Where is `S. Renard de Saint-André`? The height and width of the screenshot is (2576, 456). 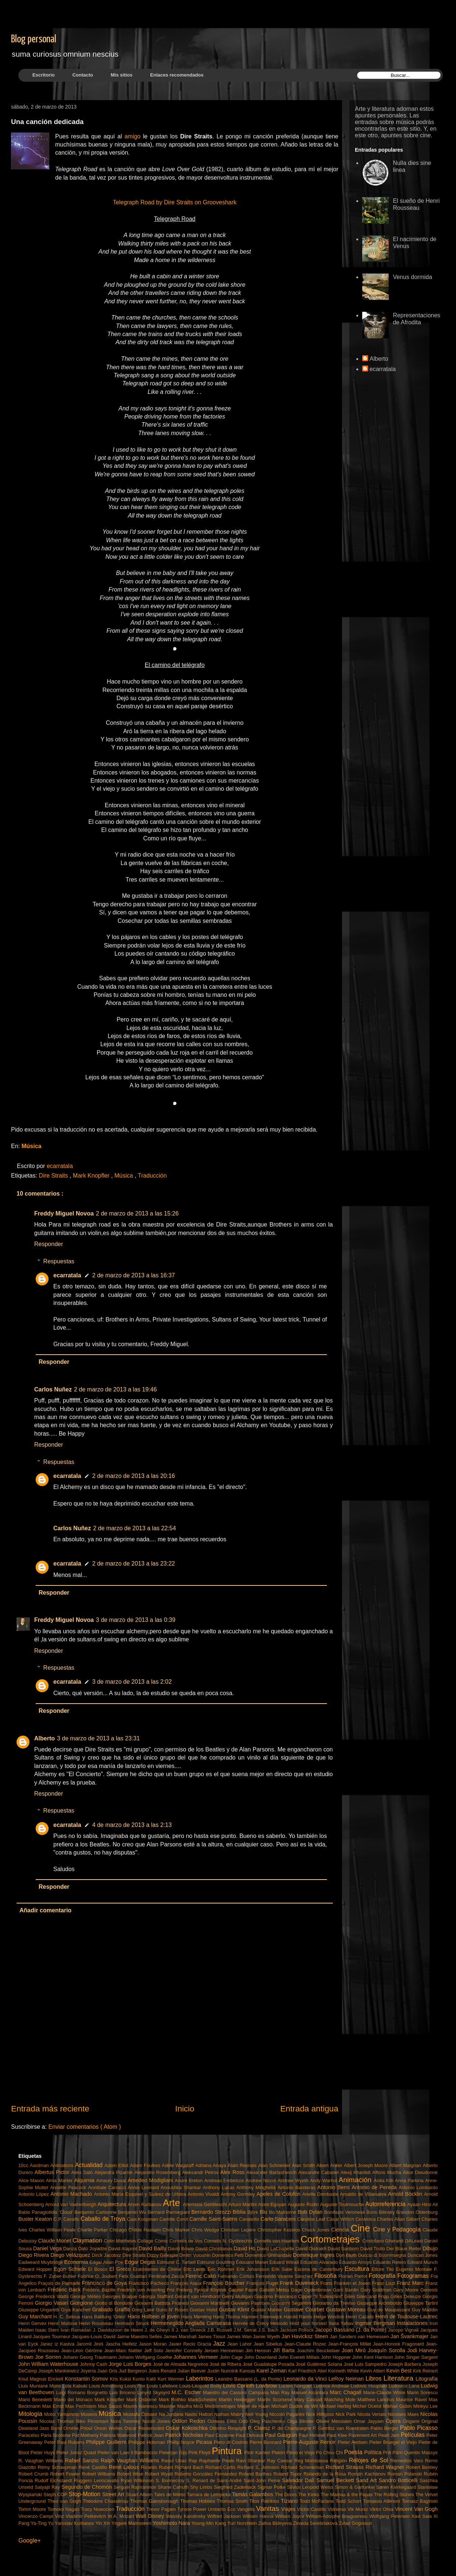 S. Renard de Saint-André is located at coordinates (214, 2480).